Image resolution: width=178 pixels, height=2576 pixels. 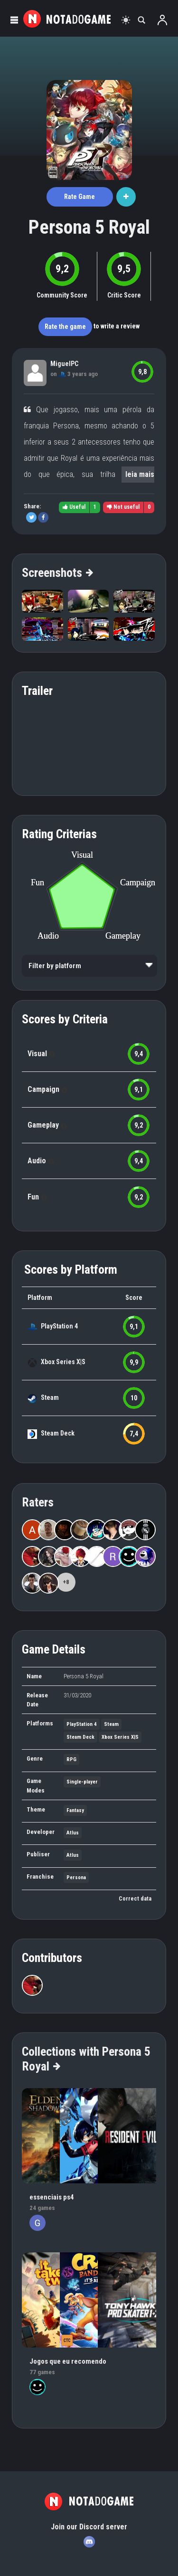 What do you see at coordinates (71, 1759) in the screenshot?
I see `RPG` at bounding box center [71, 1759].